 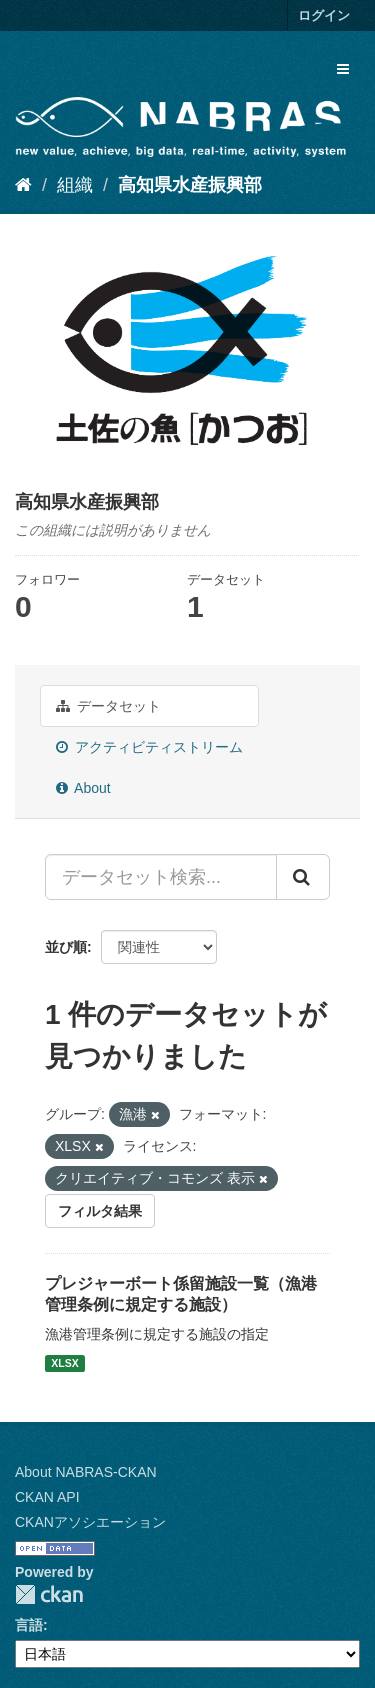 What do you see at coordinates (29, 1625) in the screenshot?
I see `言語` at bounding box center [29, 1625].